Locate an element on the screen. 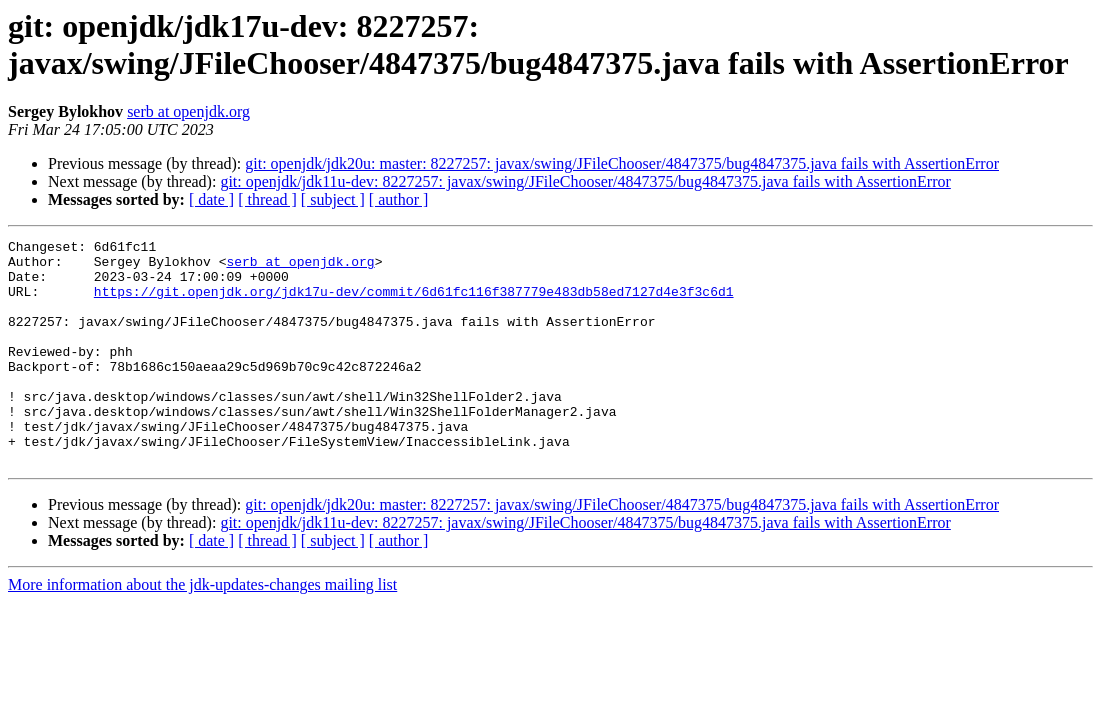 The height and width of the screenshot is (720, 1101). [ subject ] is located at coordinates (333, 199).